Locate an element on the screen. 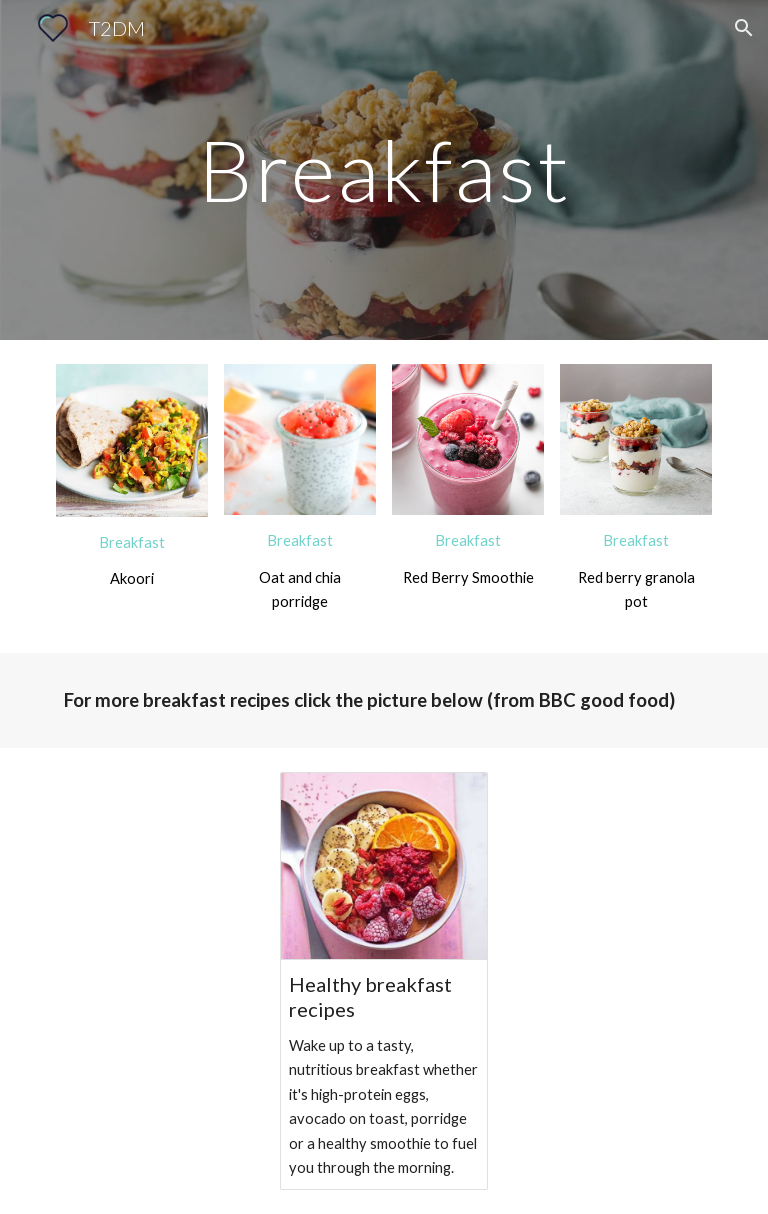 Image resolution: width=768 pixels, height=1214 pixels. [button] is located at coordinates (744, 28).